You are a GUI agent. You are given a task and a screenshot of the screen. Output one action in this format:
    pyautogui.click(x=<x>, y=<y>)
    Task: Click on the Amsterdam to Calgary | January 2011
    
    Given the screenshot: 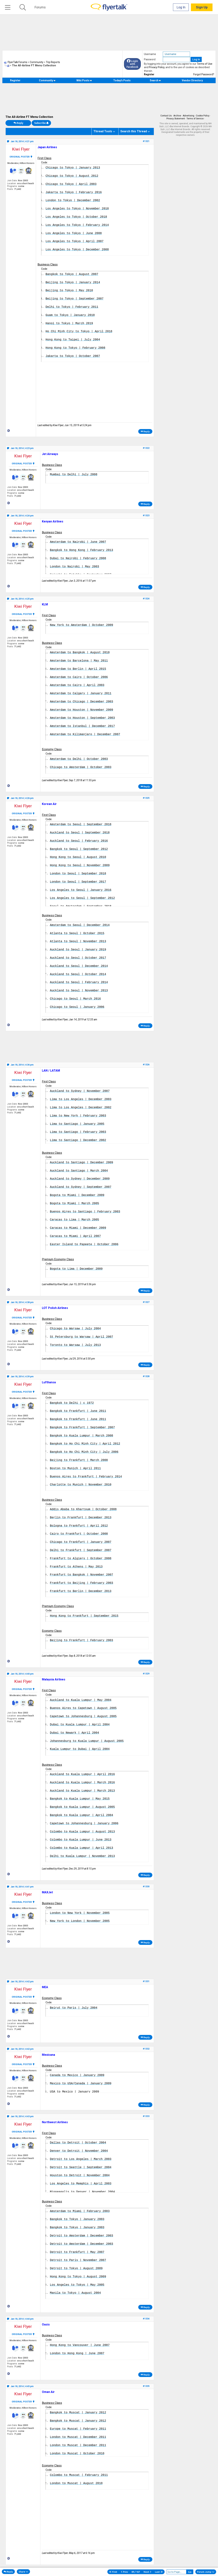 What is the action you would take?
    pyautogui.click(x=80, y=693)
    